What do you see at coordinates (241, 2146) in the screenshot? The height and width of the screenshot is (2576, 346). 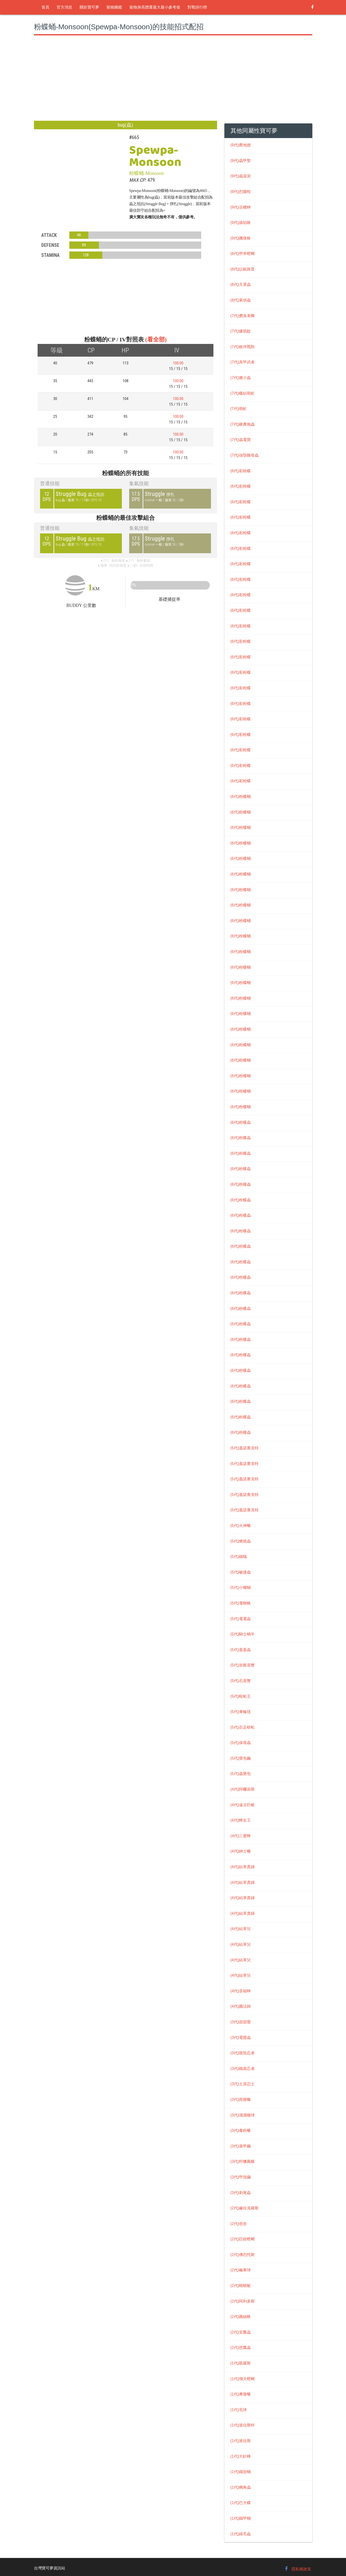 I see `(3代)盾甲繭` at bounding box center [241, 2146].